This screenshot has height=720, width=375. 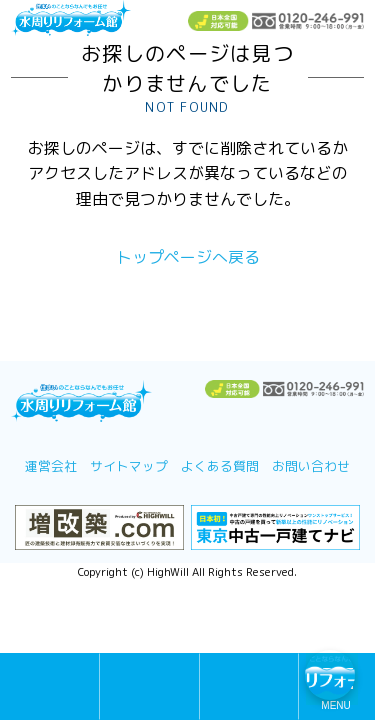 What do you see at coordinates (71, 19) in the screenshot?
I see `浴室お風呂ユニットバスリフォーム＆キッチンリフォームなら激安格安費用価格で10年保証！元祖「水周りリフォーム館」` at bounding box center [71, 19].